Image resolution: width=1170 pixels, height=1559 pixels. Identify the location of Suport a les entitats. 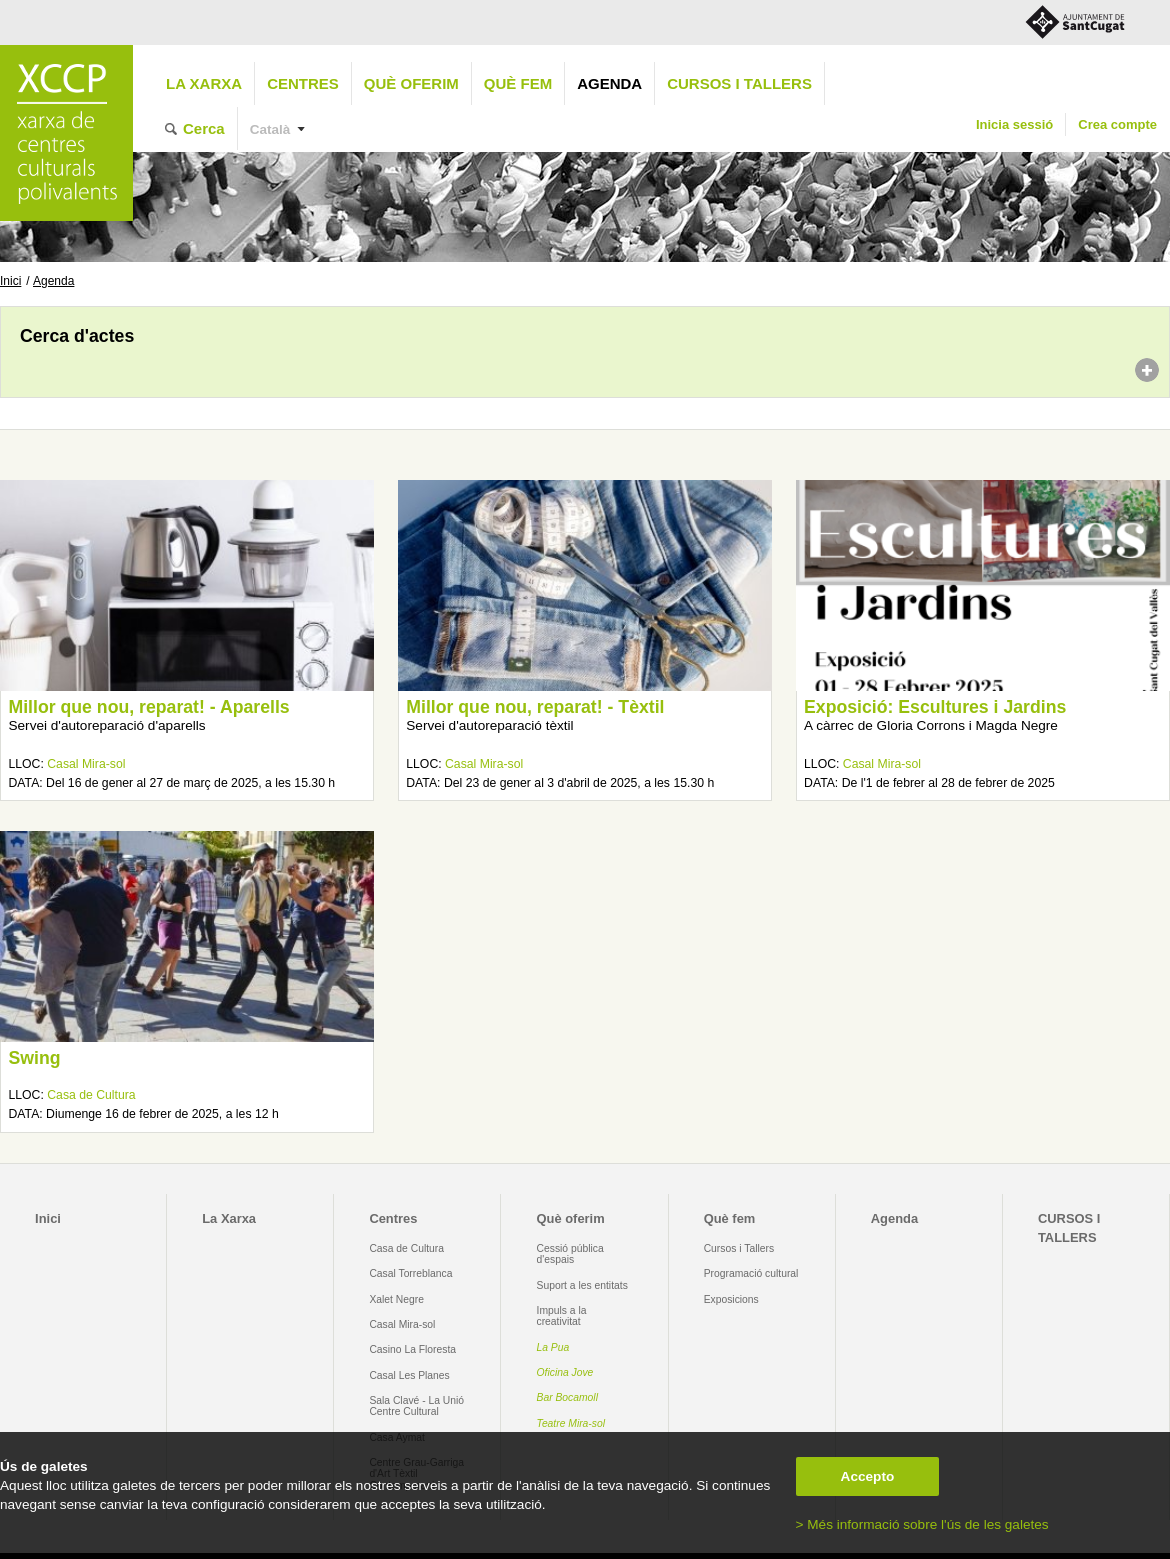
(582, 1285).